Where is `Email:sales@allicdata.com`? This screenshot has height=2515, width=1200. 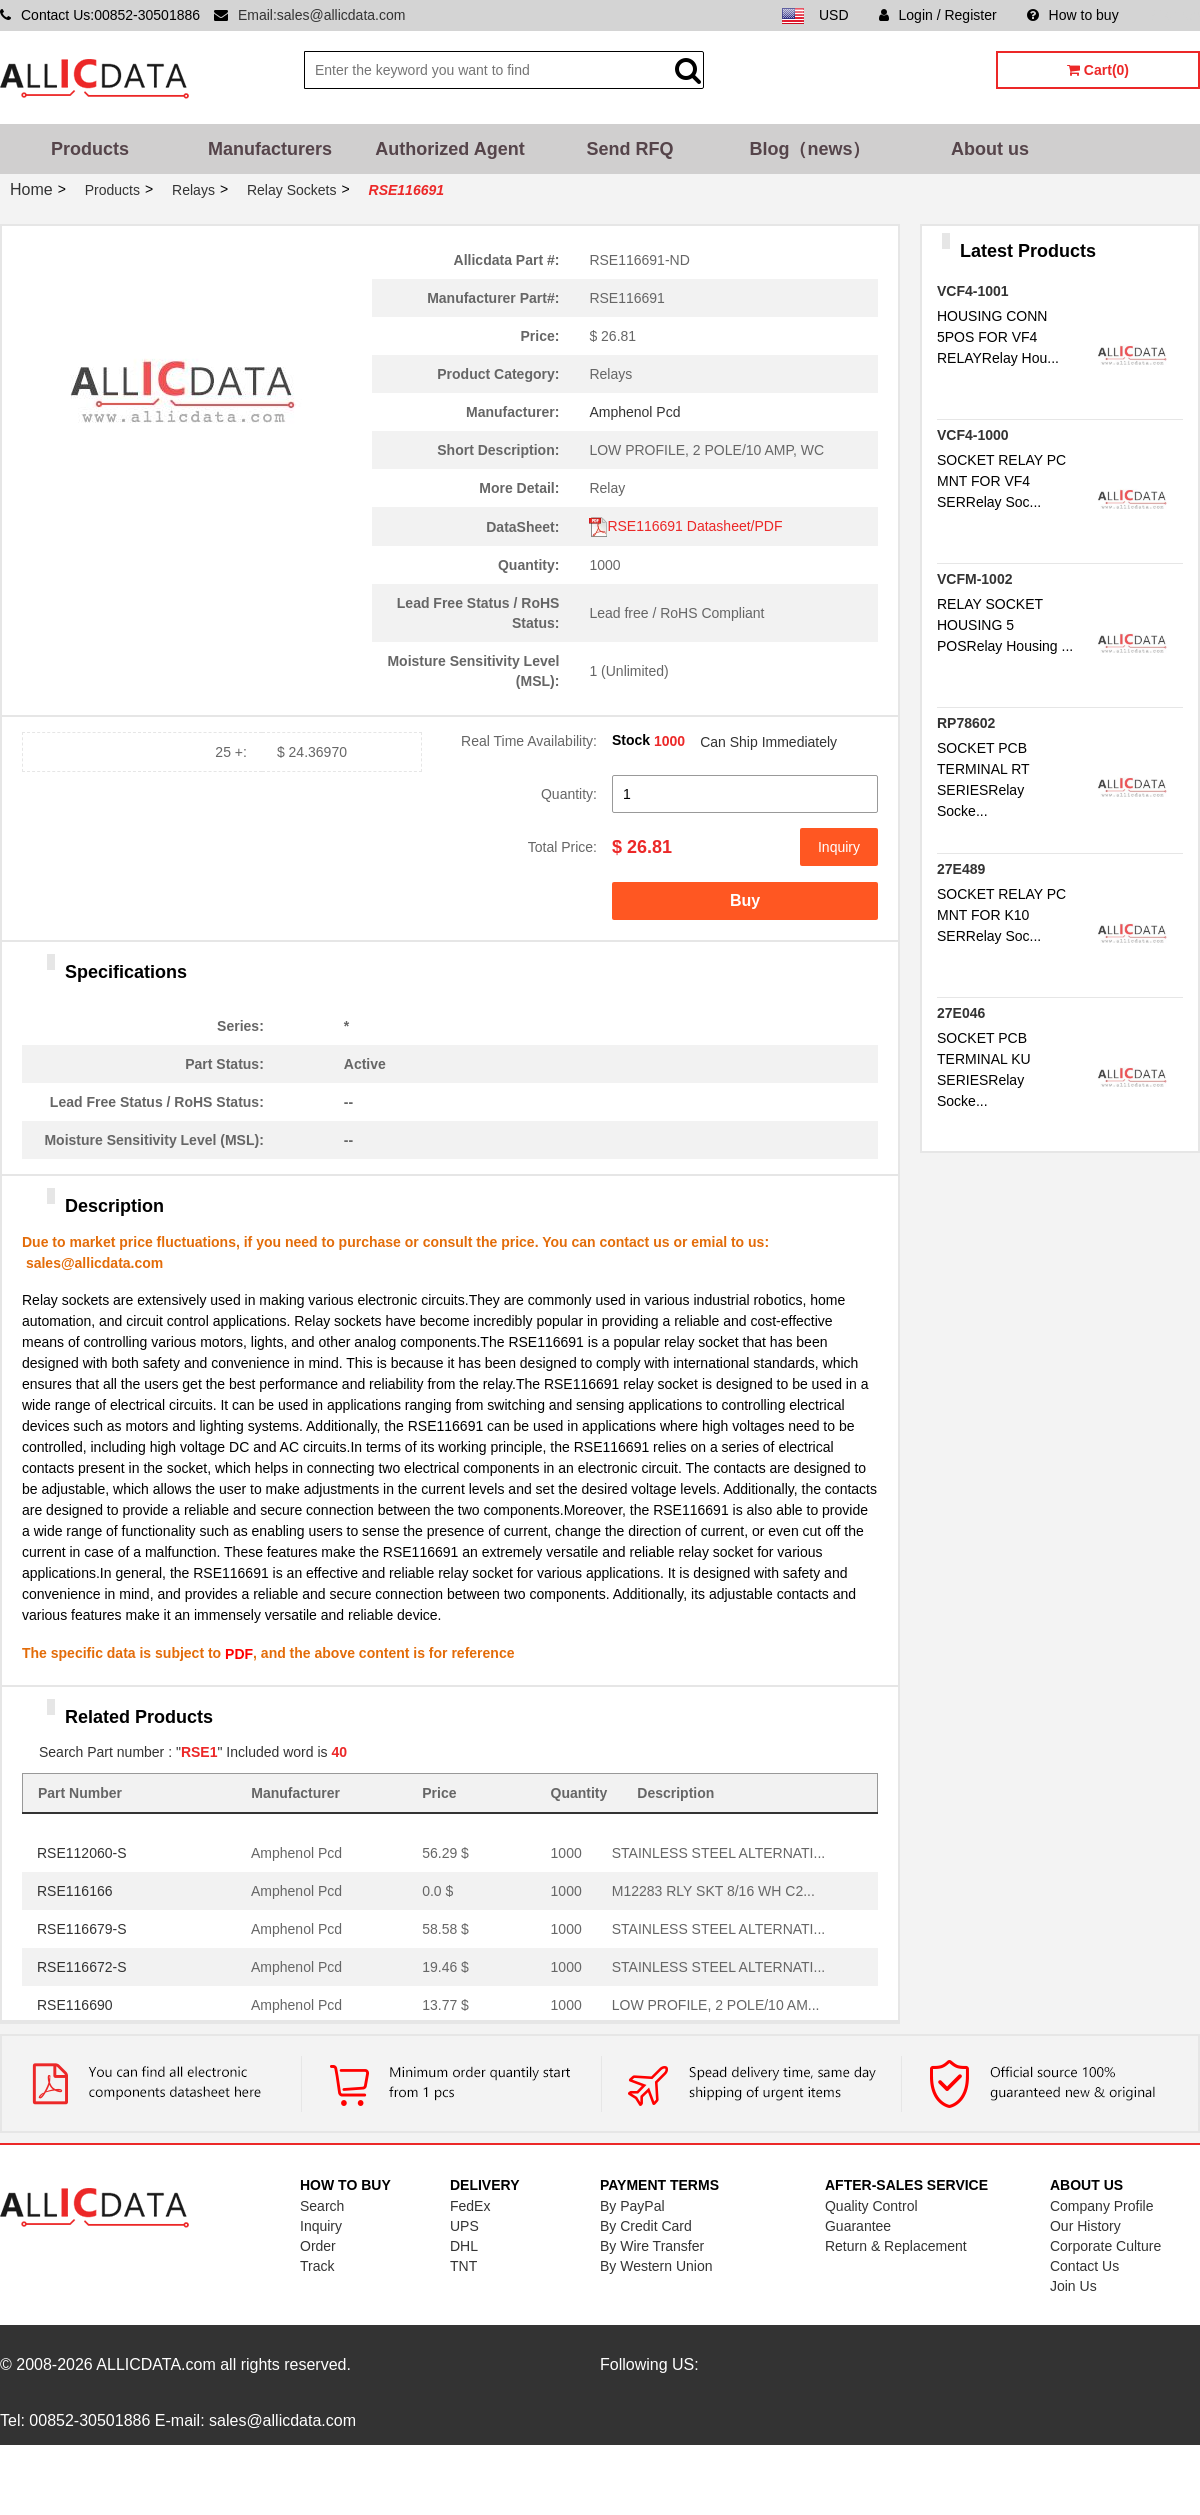 Email:sales@allicdata.com is located at coordinates (322, 15).